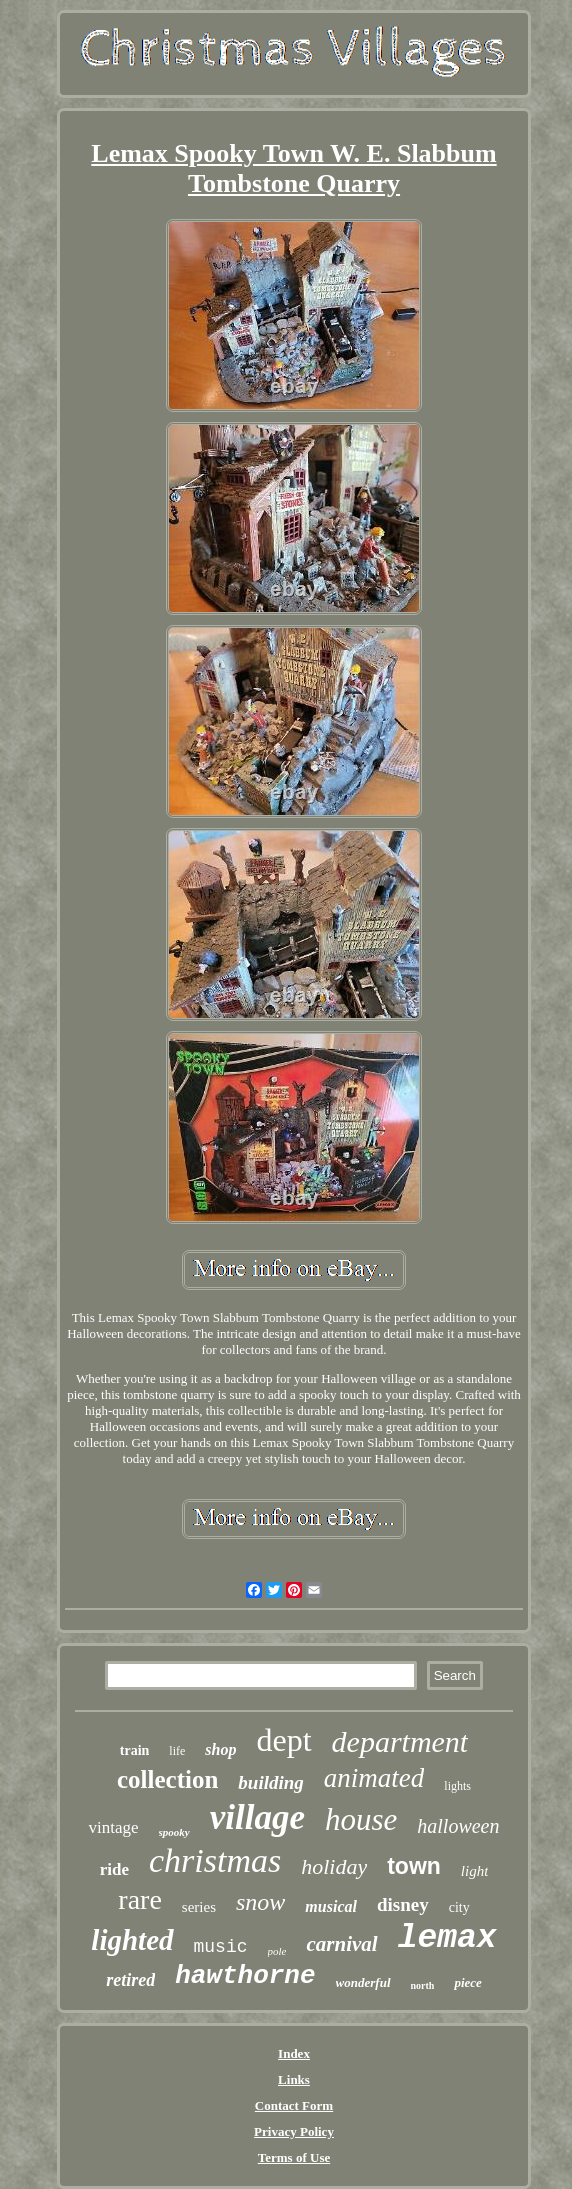 The image size is (572, 2189). What do you see at coordinates (114, 1869) in the screenshot?
I see `ride` at bounding box center [114, 1869].